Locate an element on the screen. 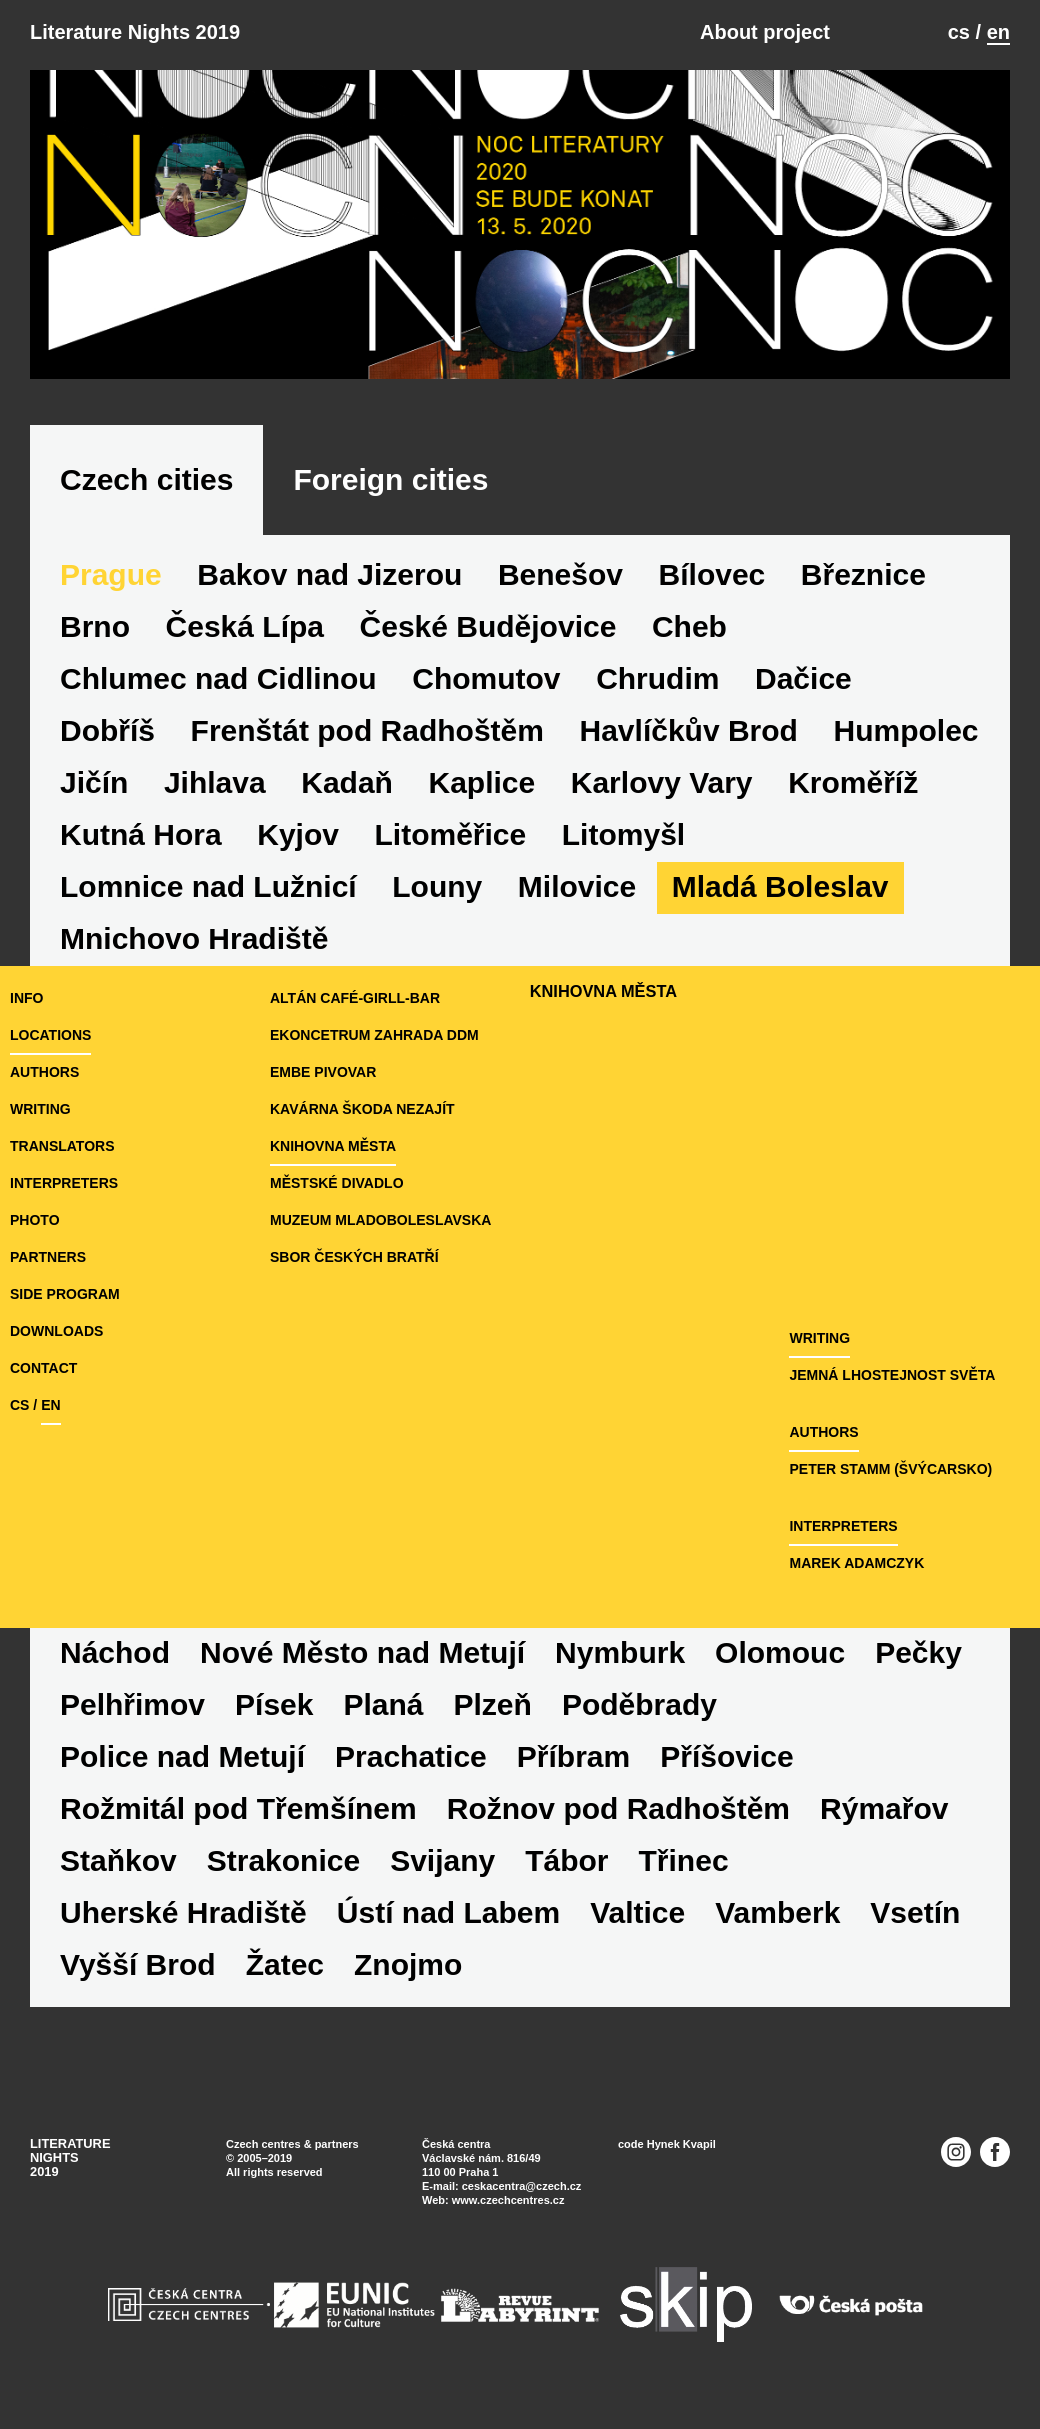 This screenshot has height=2429, width=1040. Plzeň is located at coordinates (493, 1704).